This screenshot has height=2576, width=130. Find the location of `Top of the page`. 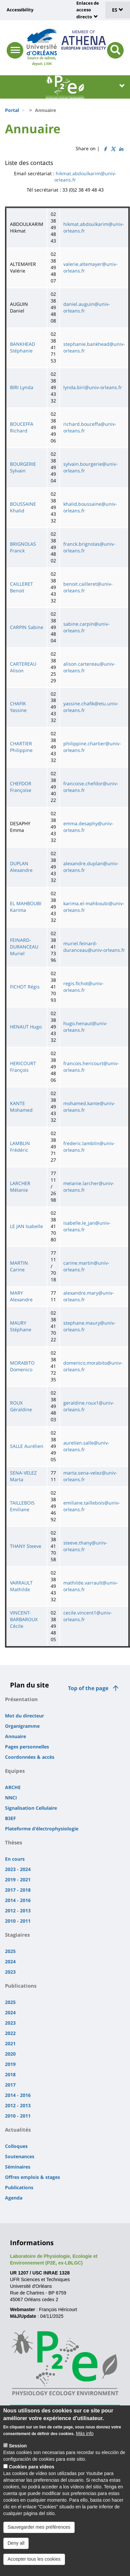

Top of the page is located at coordinates (88, 1688).